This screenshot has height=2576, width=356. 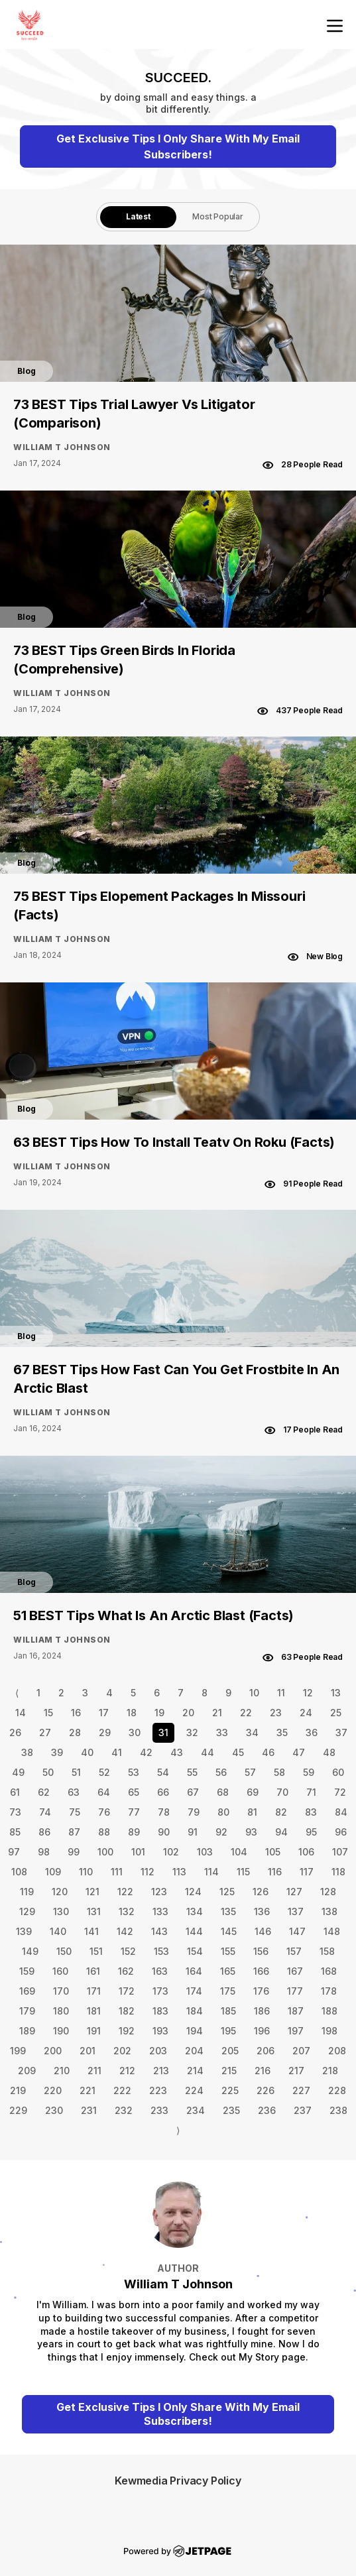 What do you see at coordinates (267, 2110) in the screenshot?
I see `236` at bounding box center [267, 2110].